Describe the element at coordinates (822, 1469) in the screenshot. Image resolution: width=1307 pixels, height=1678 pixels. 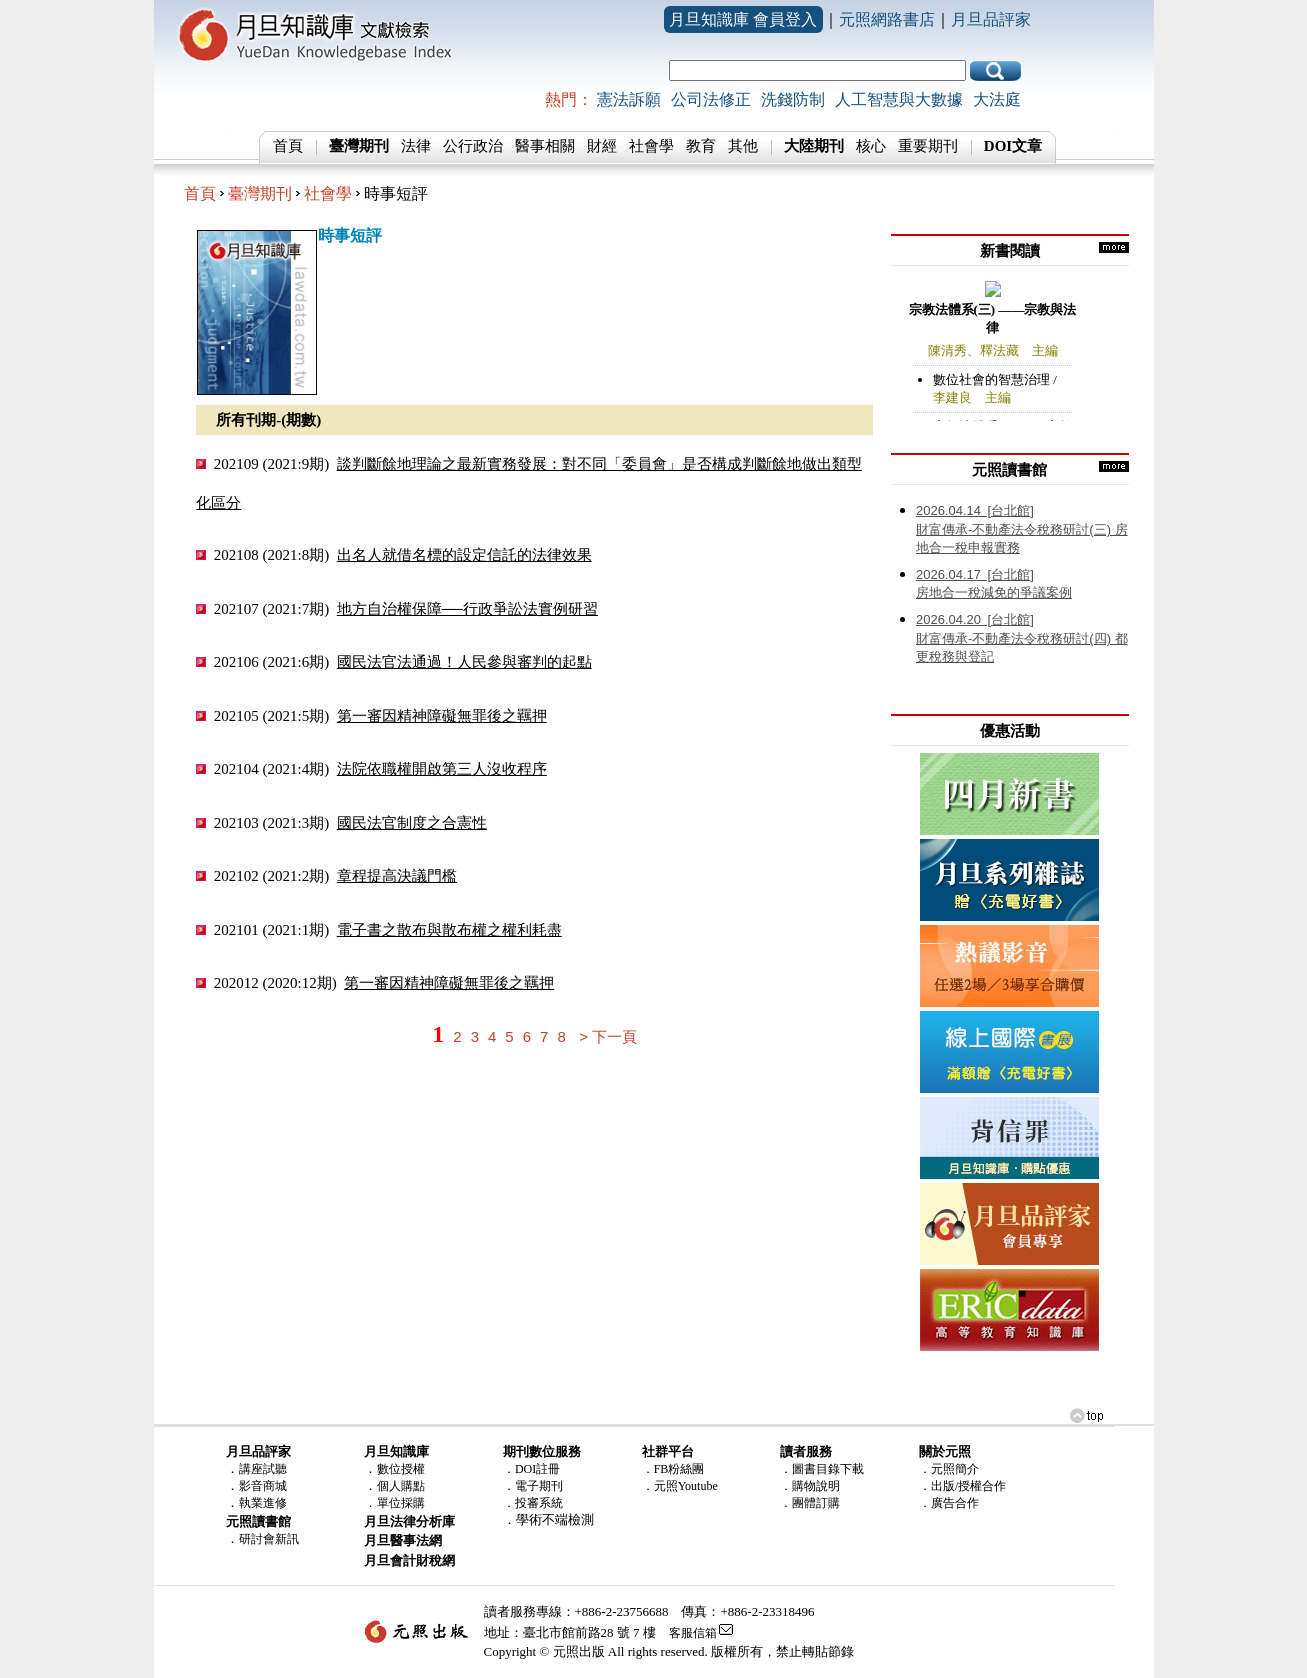
I see `．圖書目錄下載` at that location.